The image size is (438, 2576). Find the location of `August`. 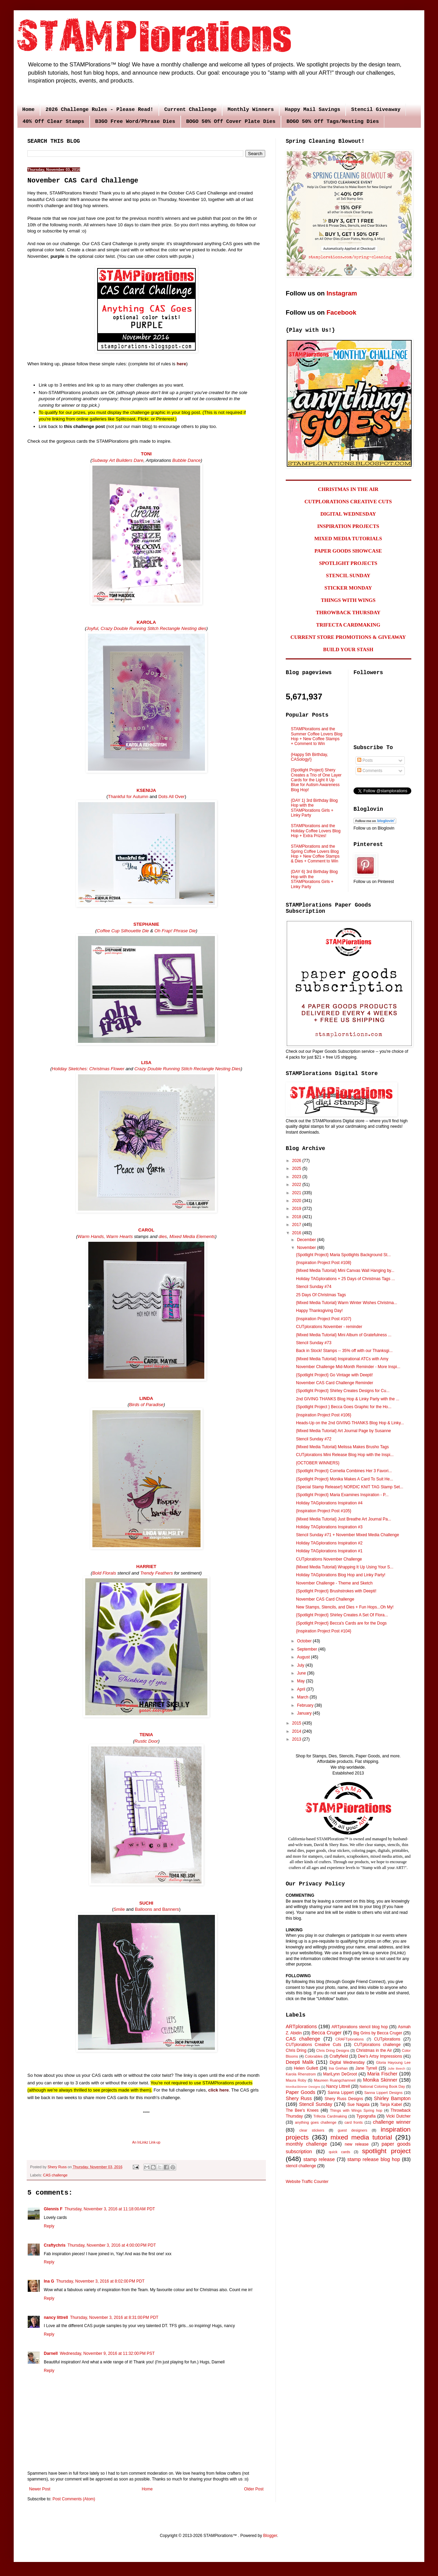

August is located at coordinates (304, 1657).